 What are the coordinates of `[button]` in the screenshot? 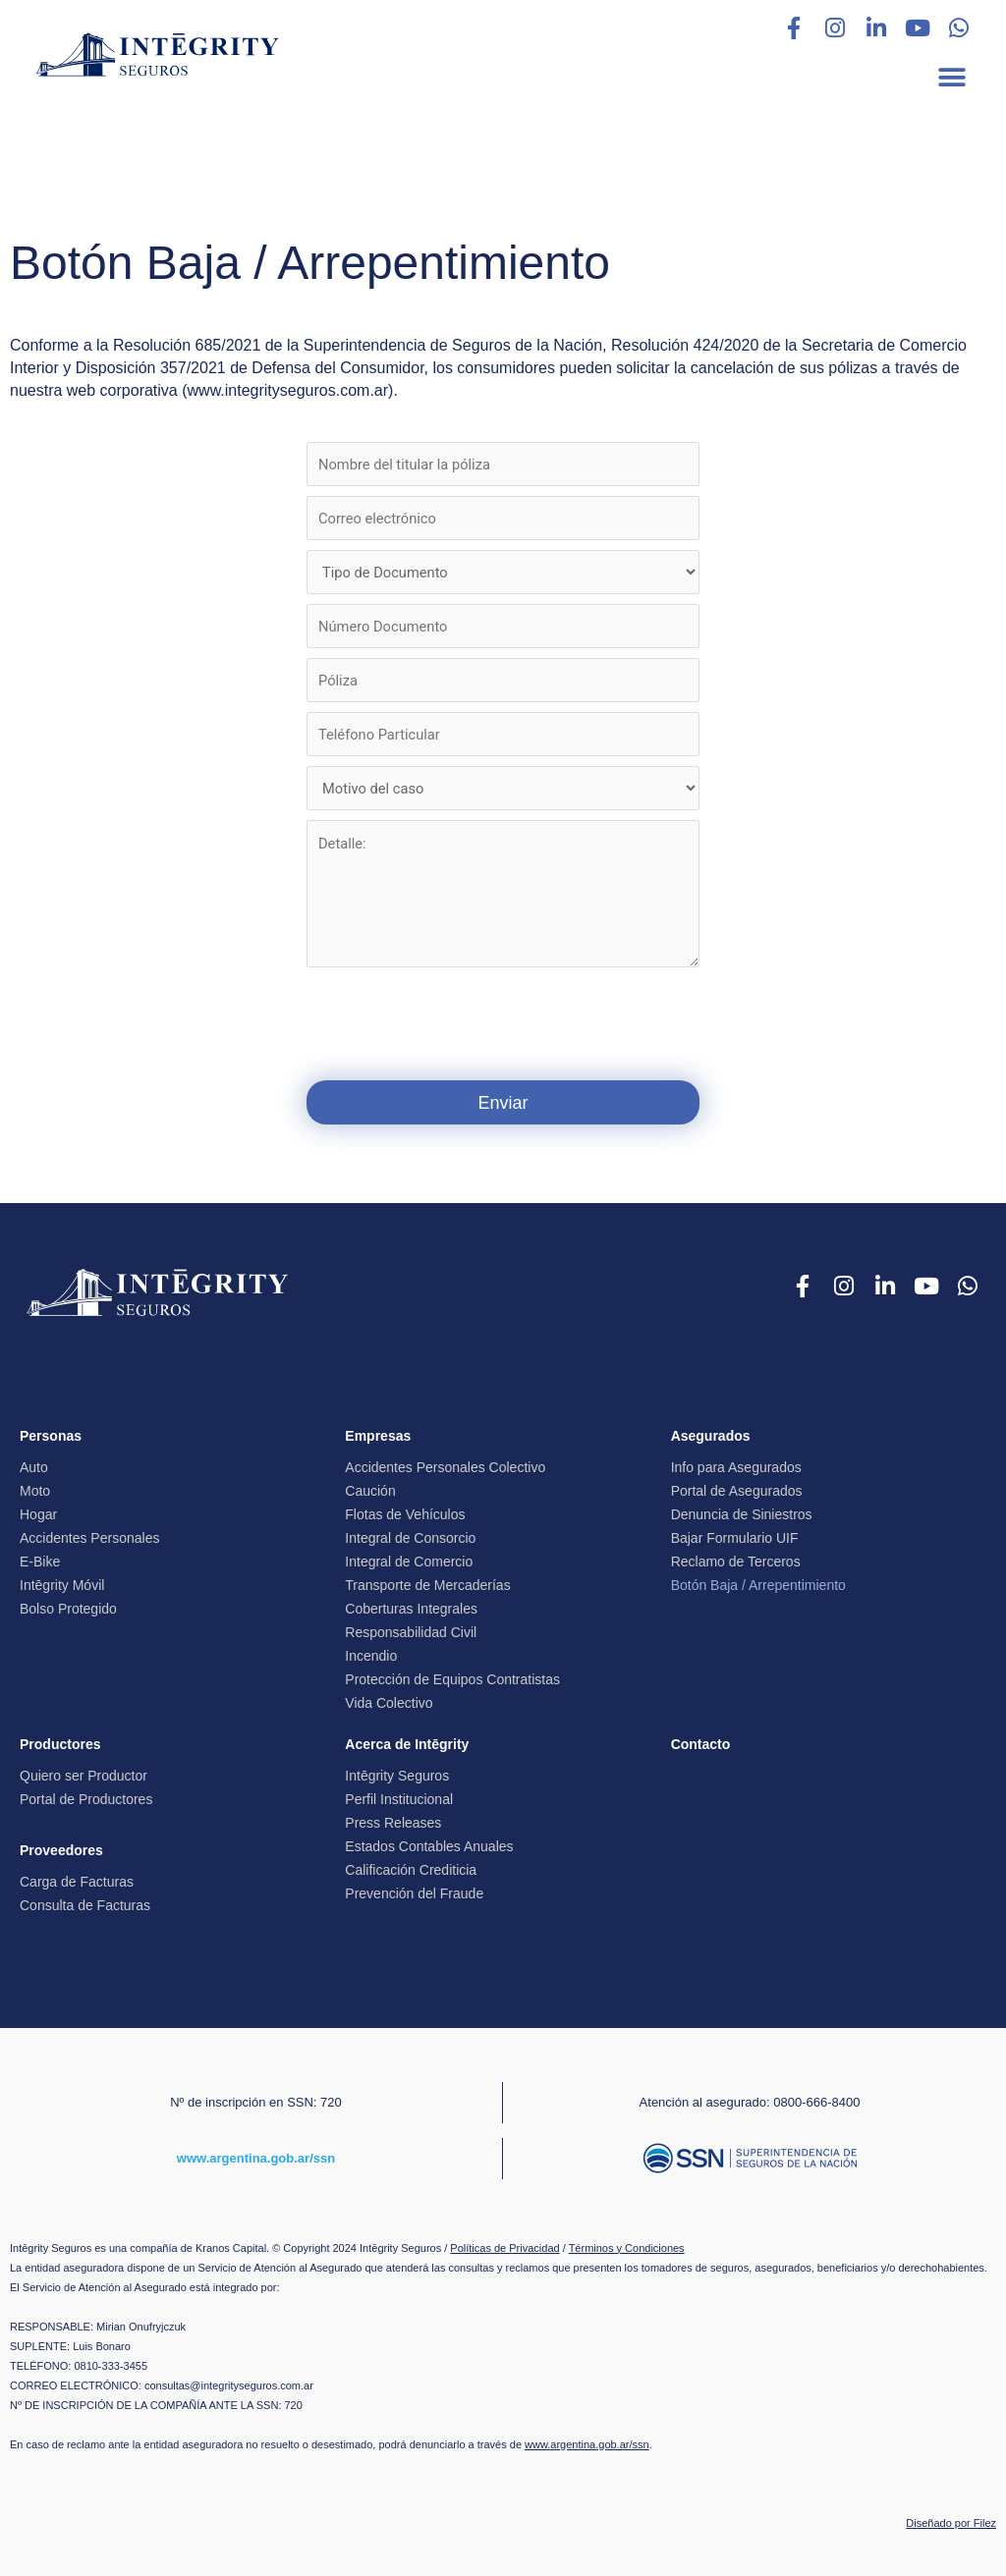 It's located at (951, 77).